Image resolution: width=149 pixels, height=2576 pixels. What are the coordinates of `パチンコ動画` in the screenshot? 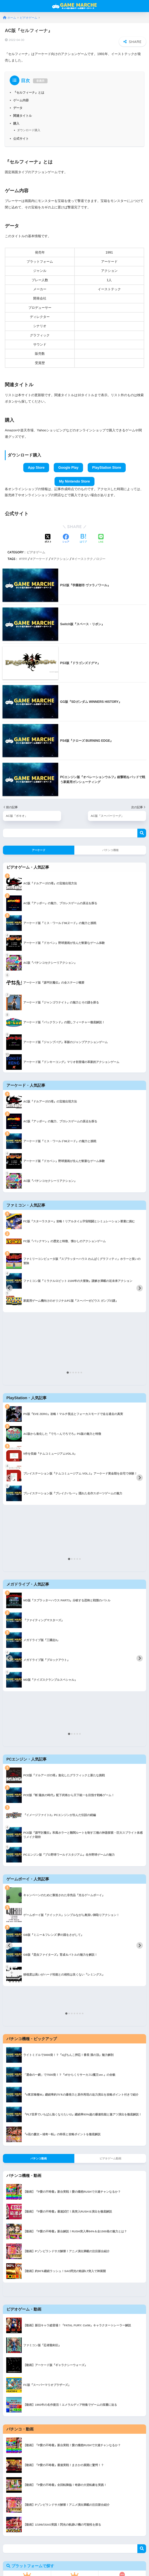 It's located at (38, 2196).